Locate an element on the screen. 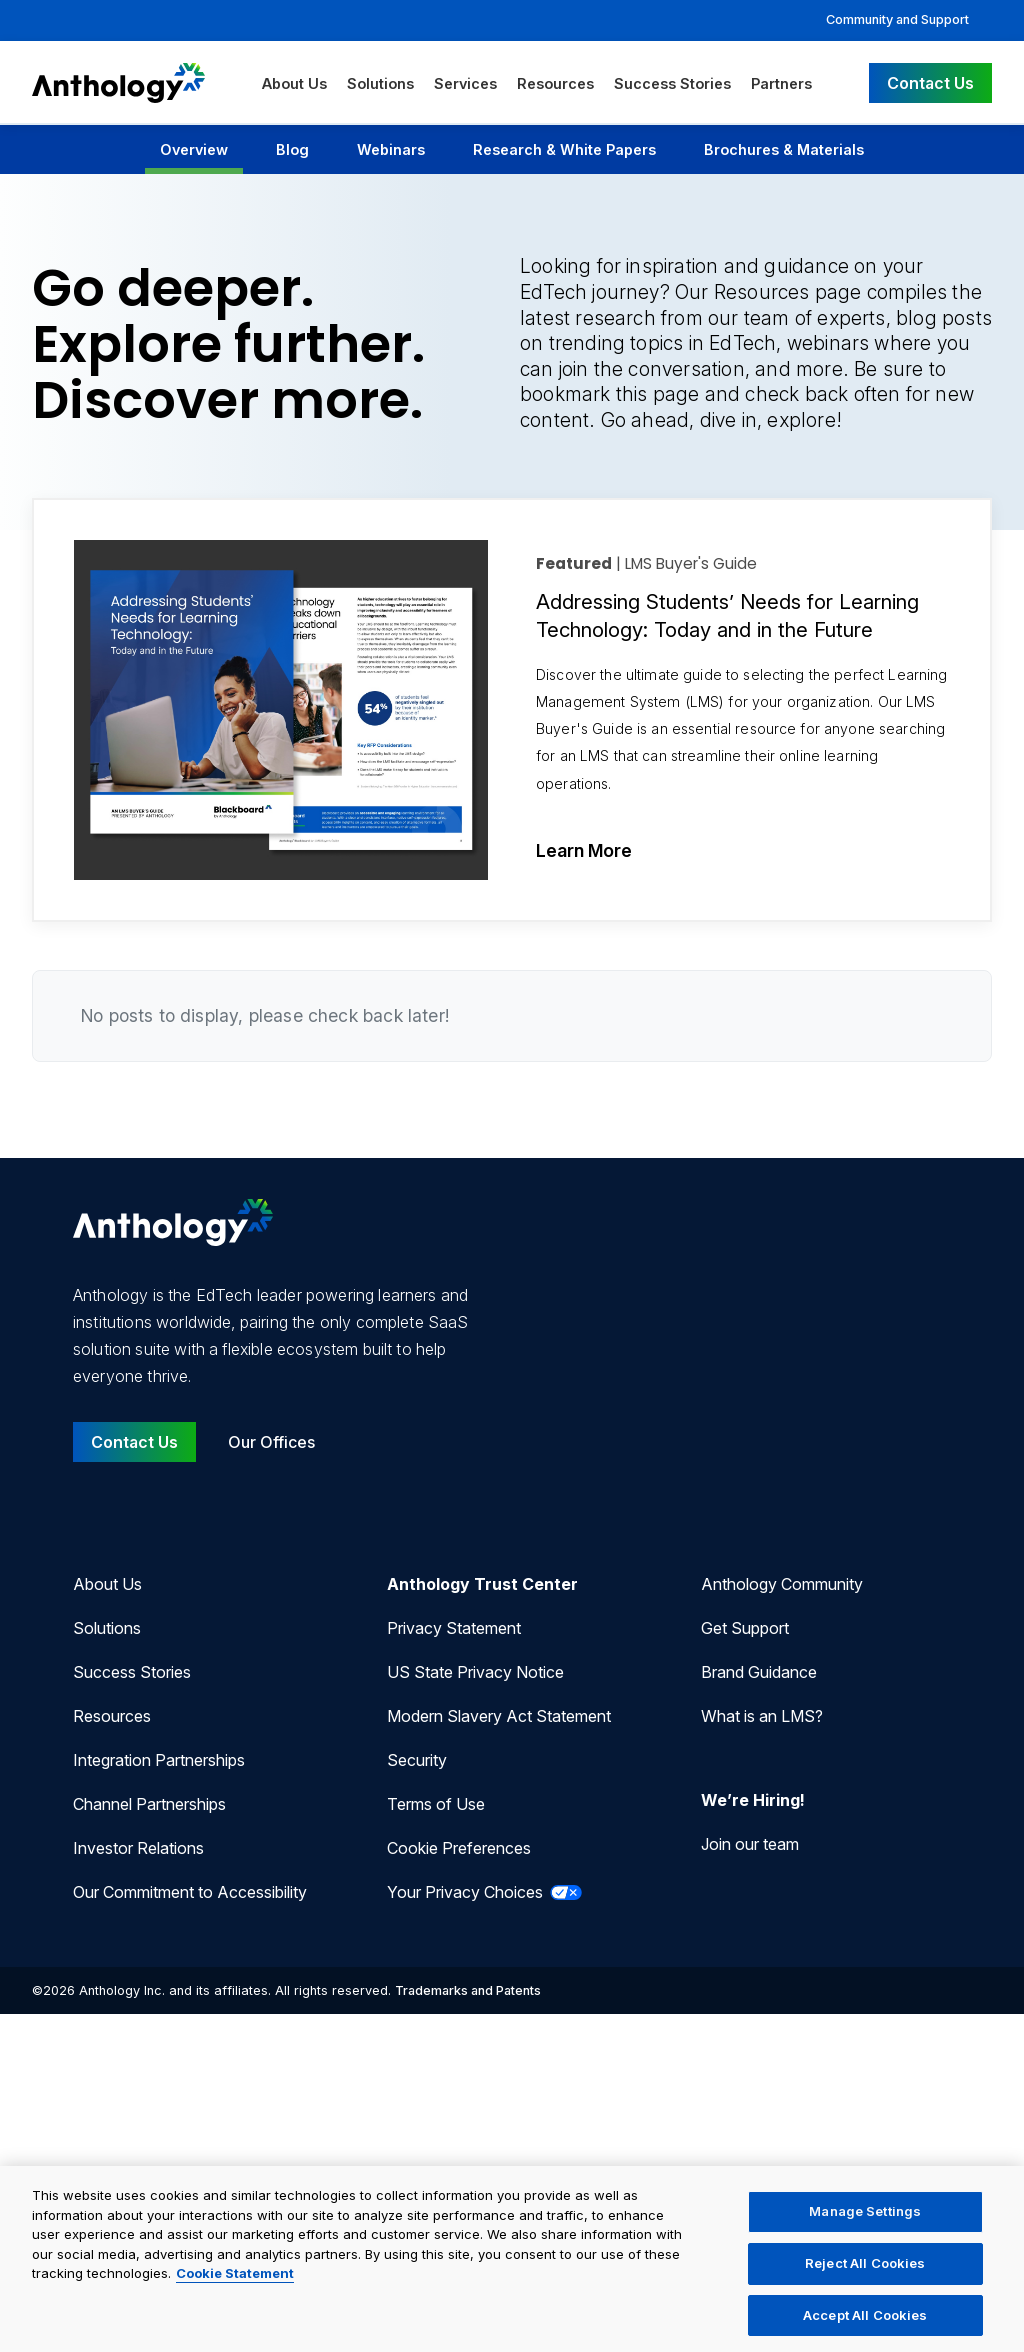 This screenshot has height=2352, width=1024. US State Privacy Notice is located at coordinates (475, 1672).